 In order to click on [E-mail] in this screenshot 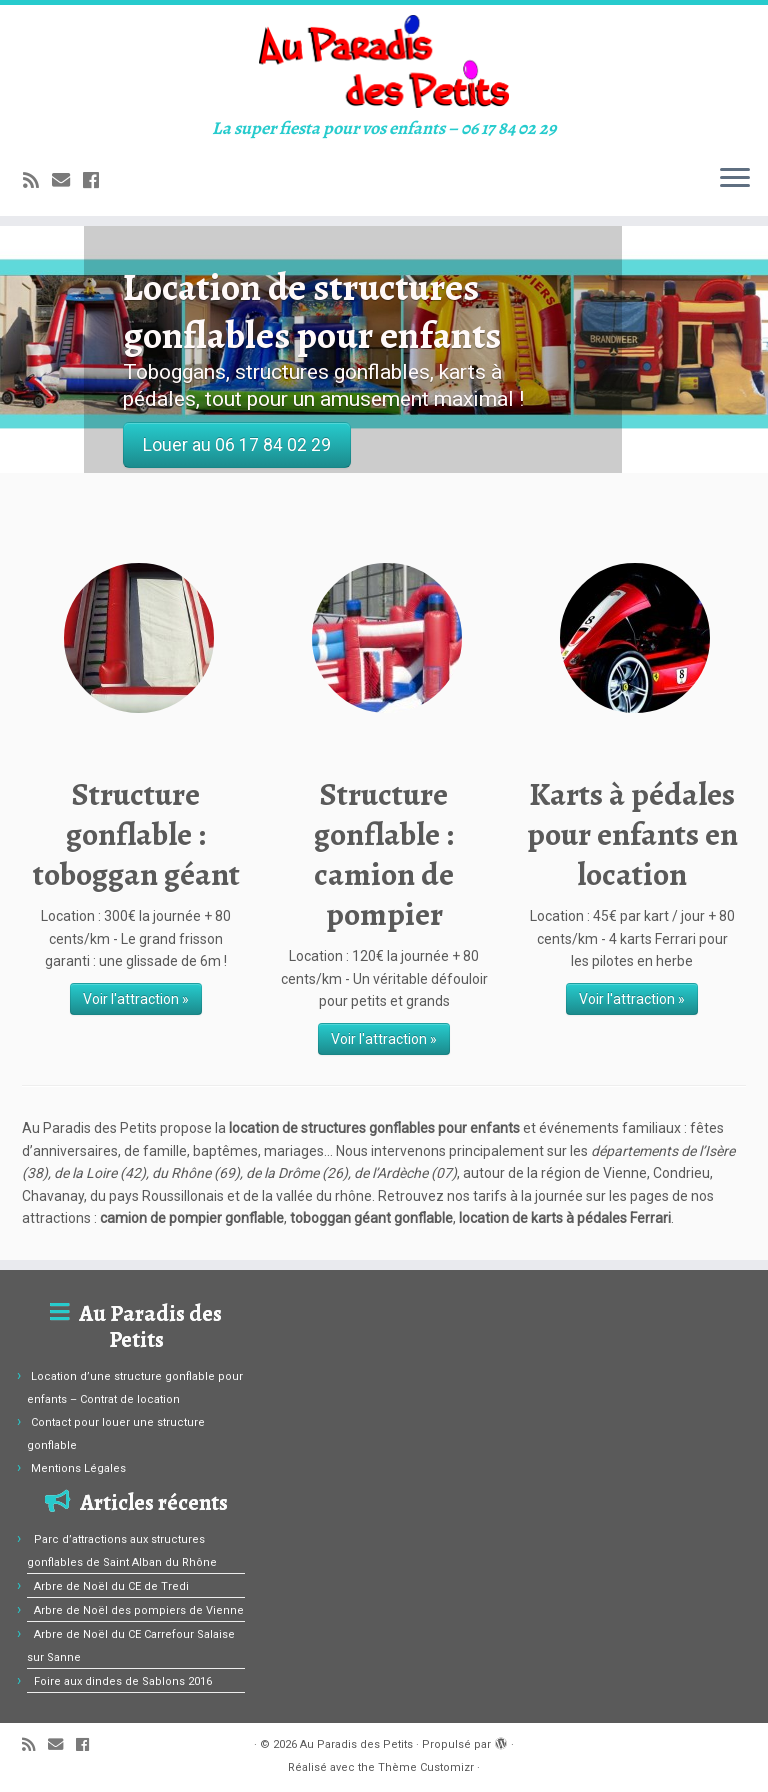, I will do `click(67, 180)`.